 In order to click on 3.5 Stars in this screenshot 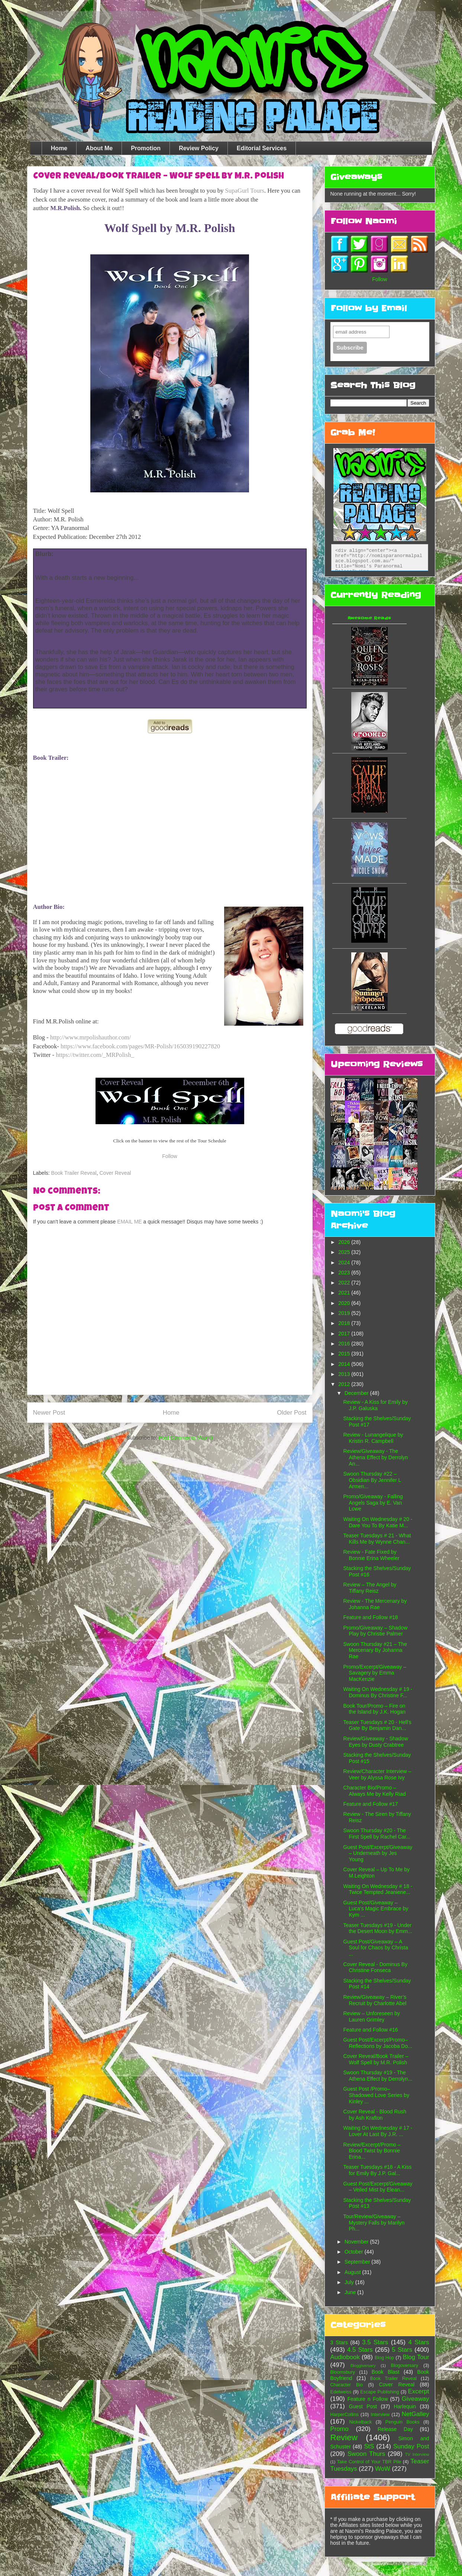, I will do `click(375, 2342)`.